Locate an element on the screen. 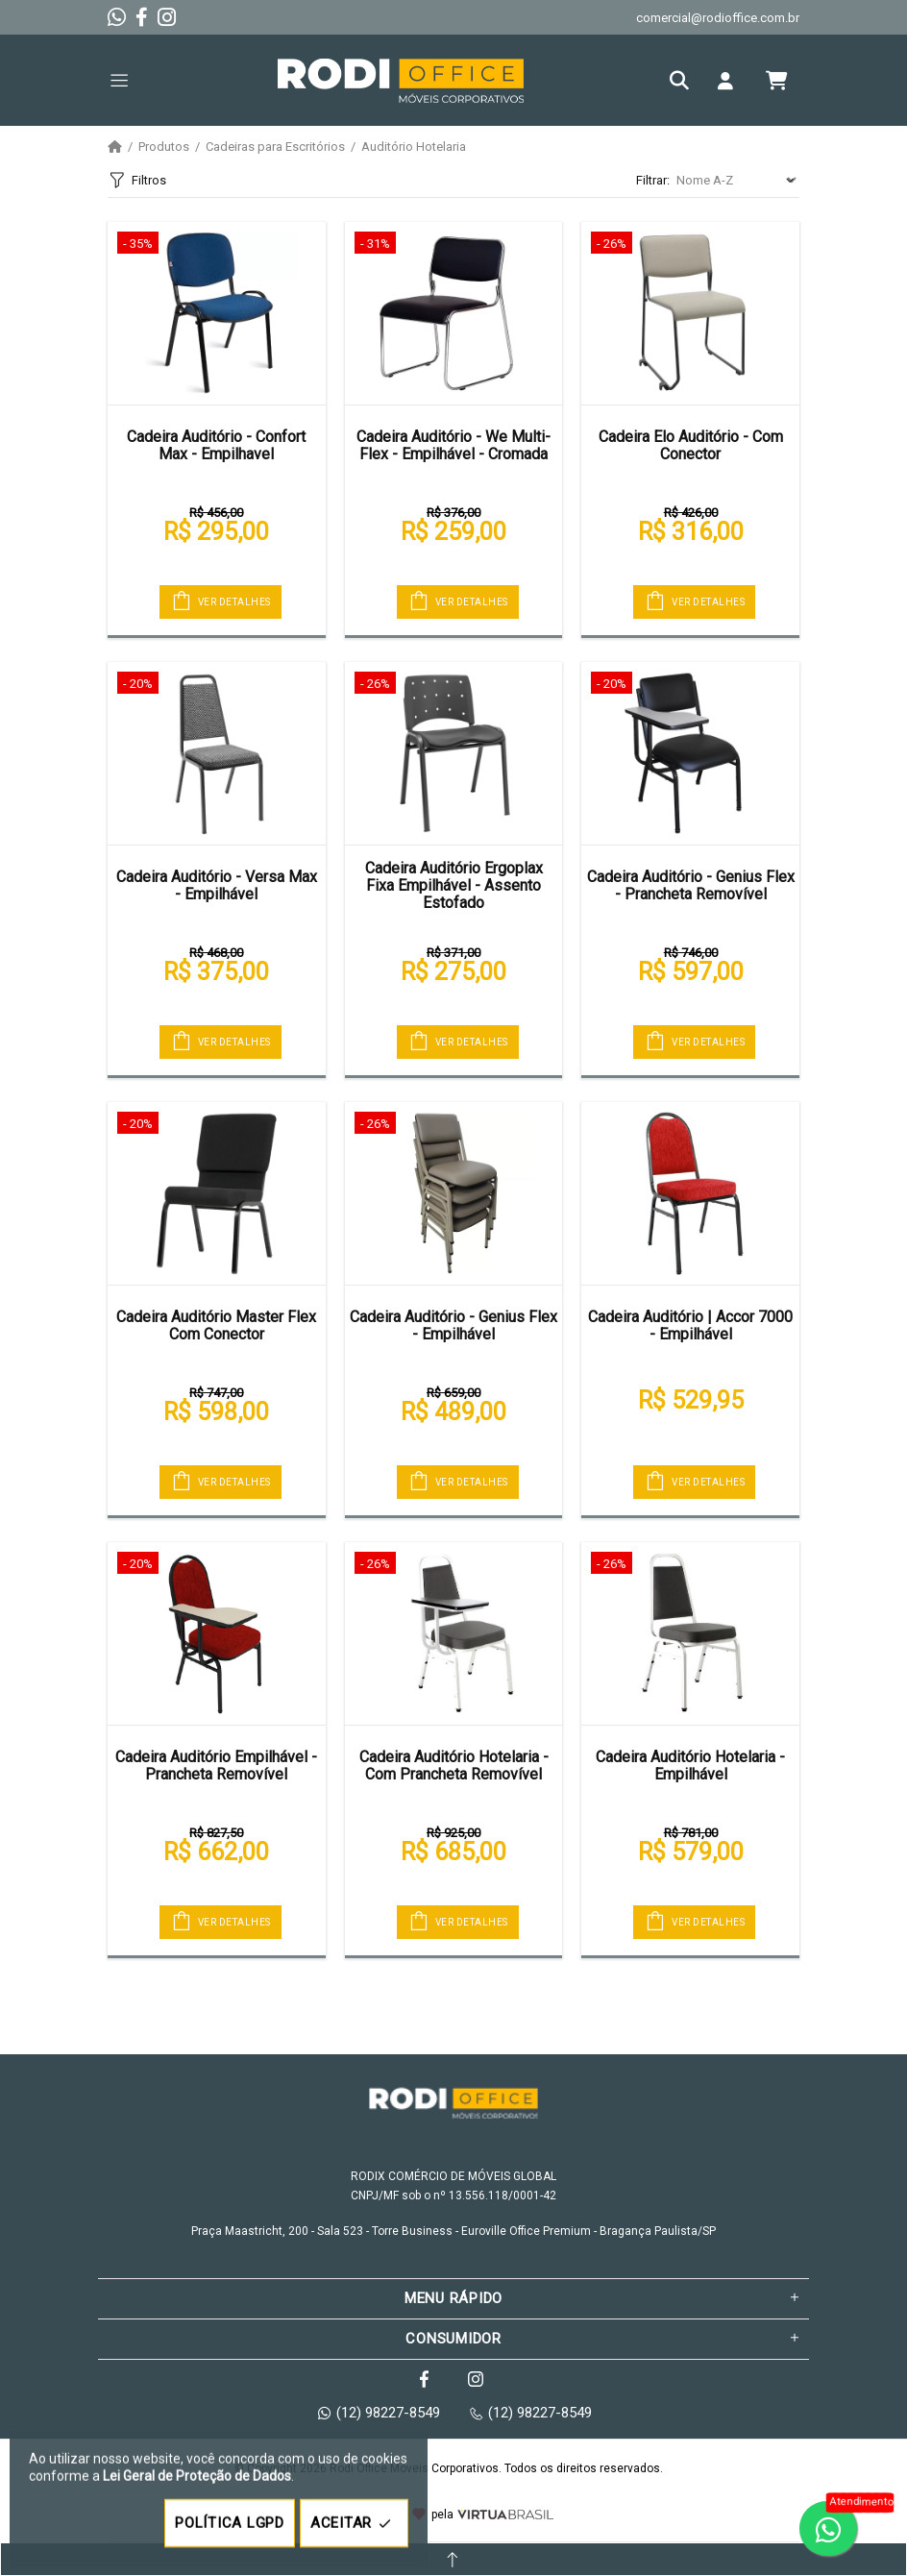  POLÍTICA LGPD is located at coordinates (229, 2523).